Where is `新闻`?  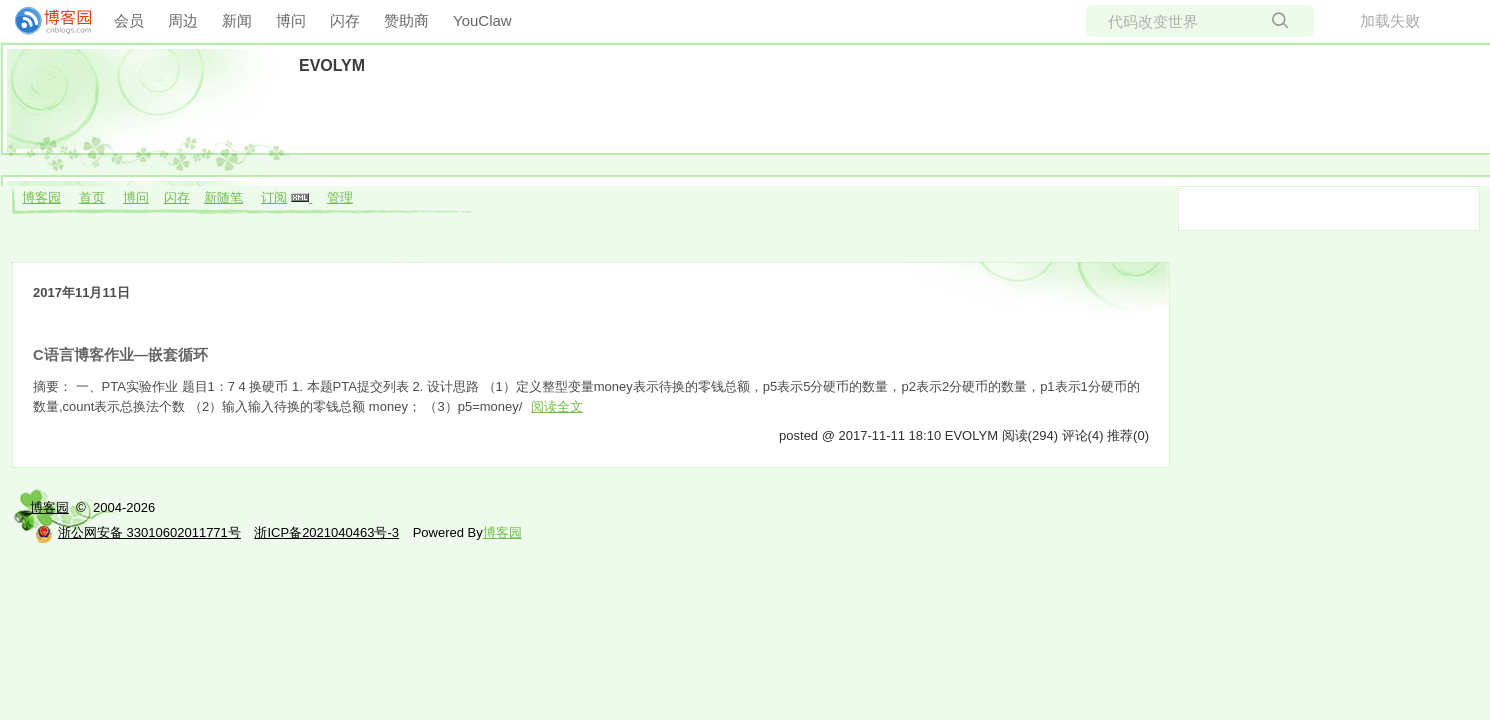 新闻 is located at coordinates (237, 20).